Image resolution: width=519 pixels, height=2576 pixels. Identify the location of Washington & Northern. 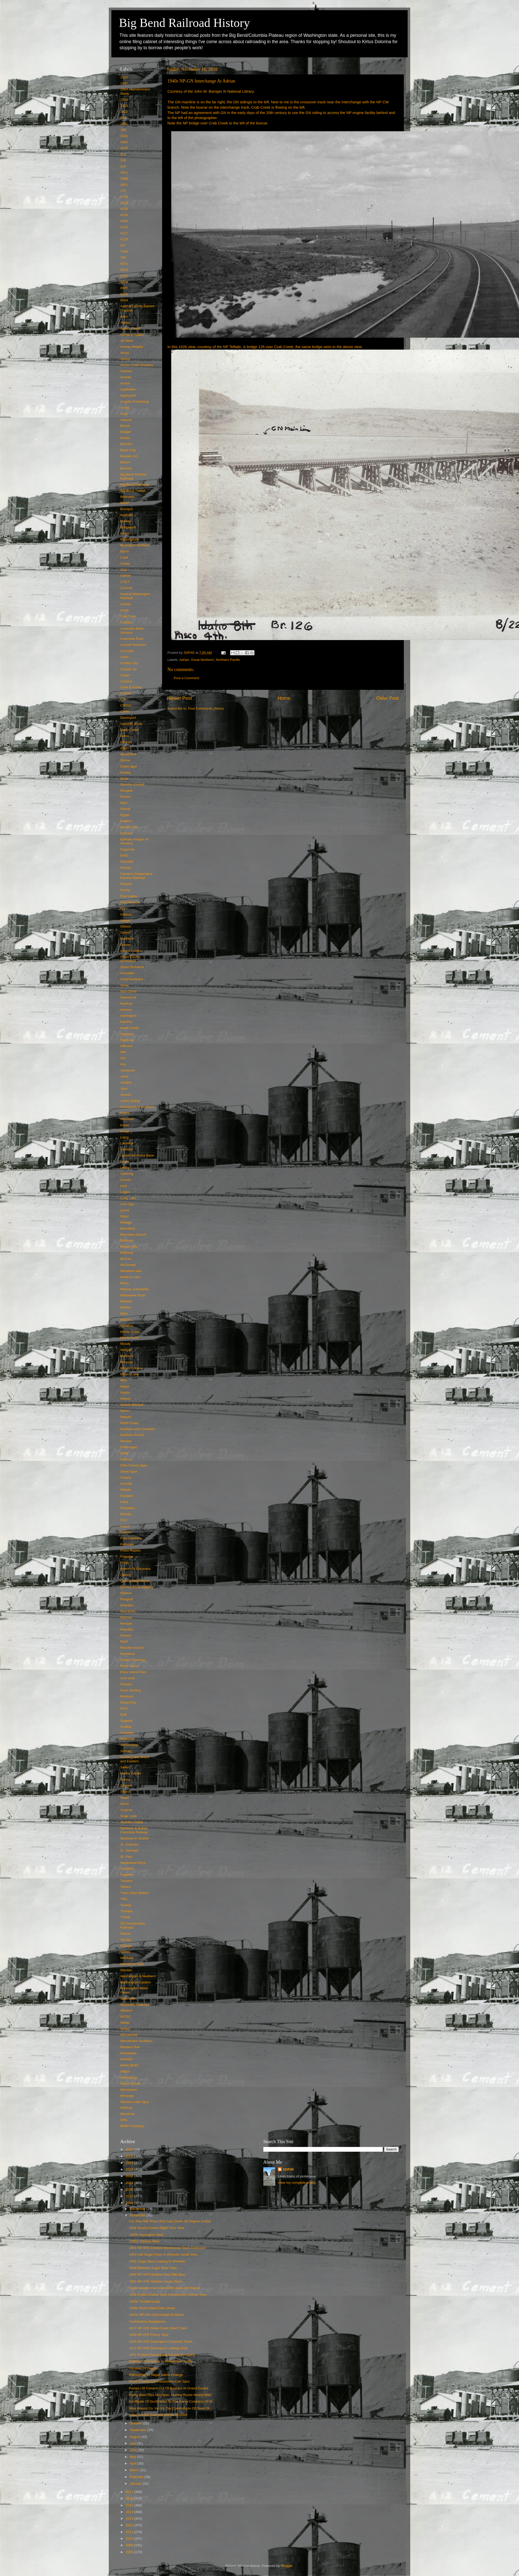
(138, 1976).